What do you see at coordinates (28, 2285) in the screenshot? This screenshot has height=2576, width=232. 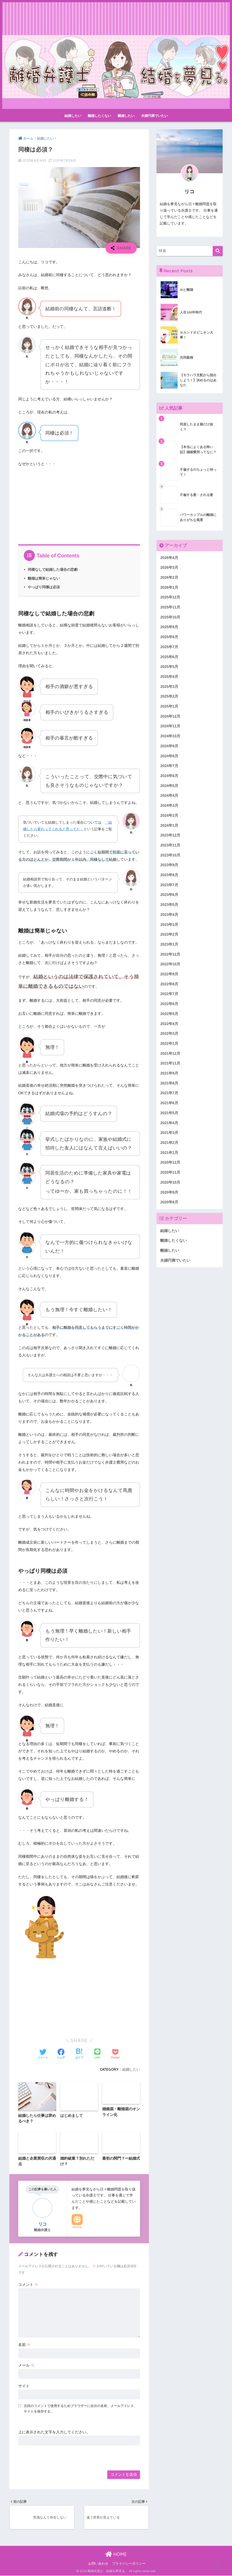 I see `コメント` at bounding box center [28, 2285].